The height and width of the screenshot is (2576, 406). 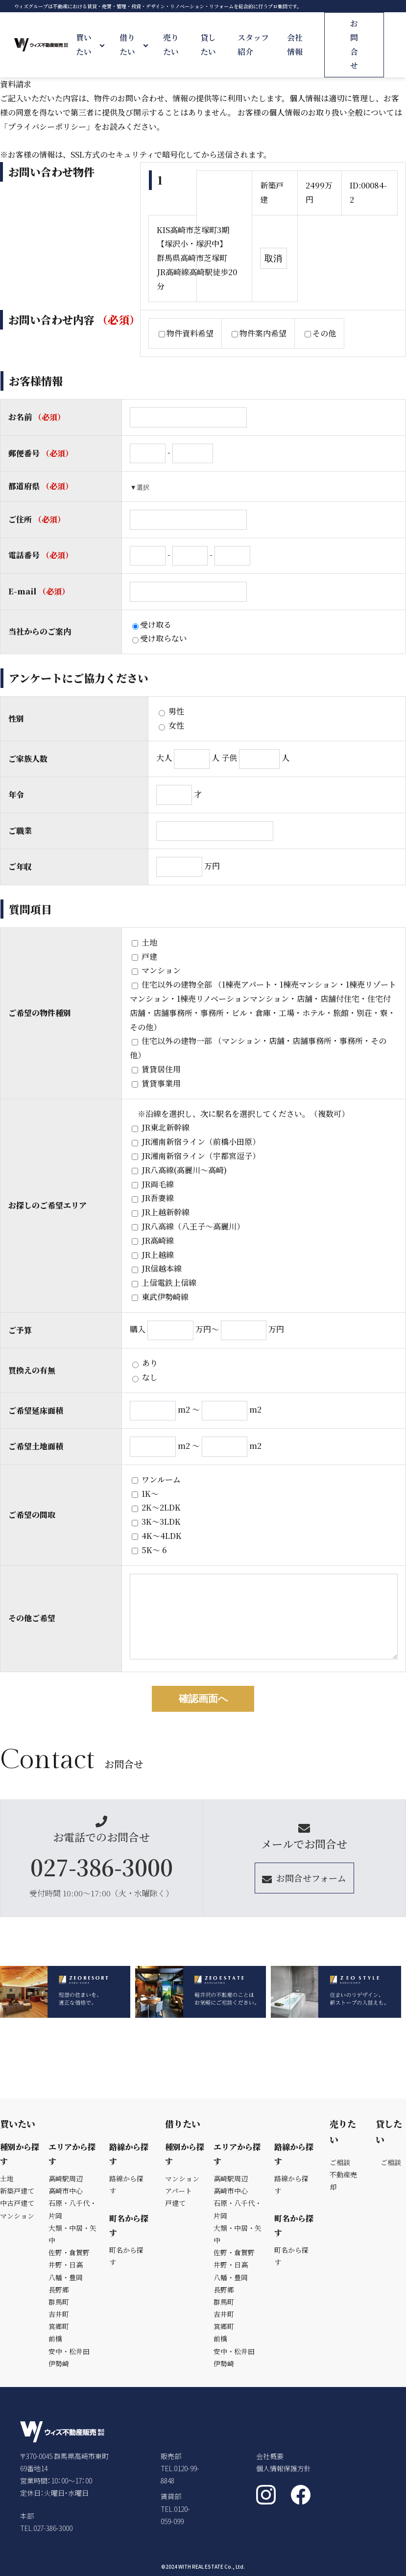 I want to click on 売りたい, so click(x=171, y=44).